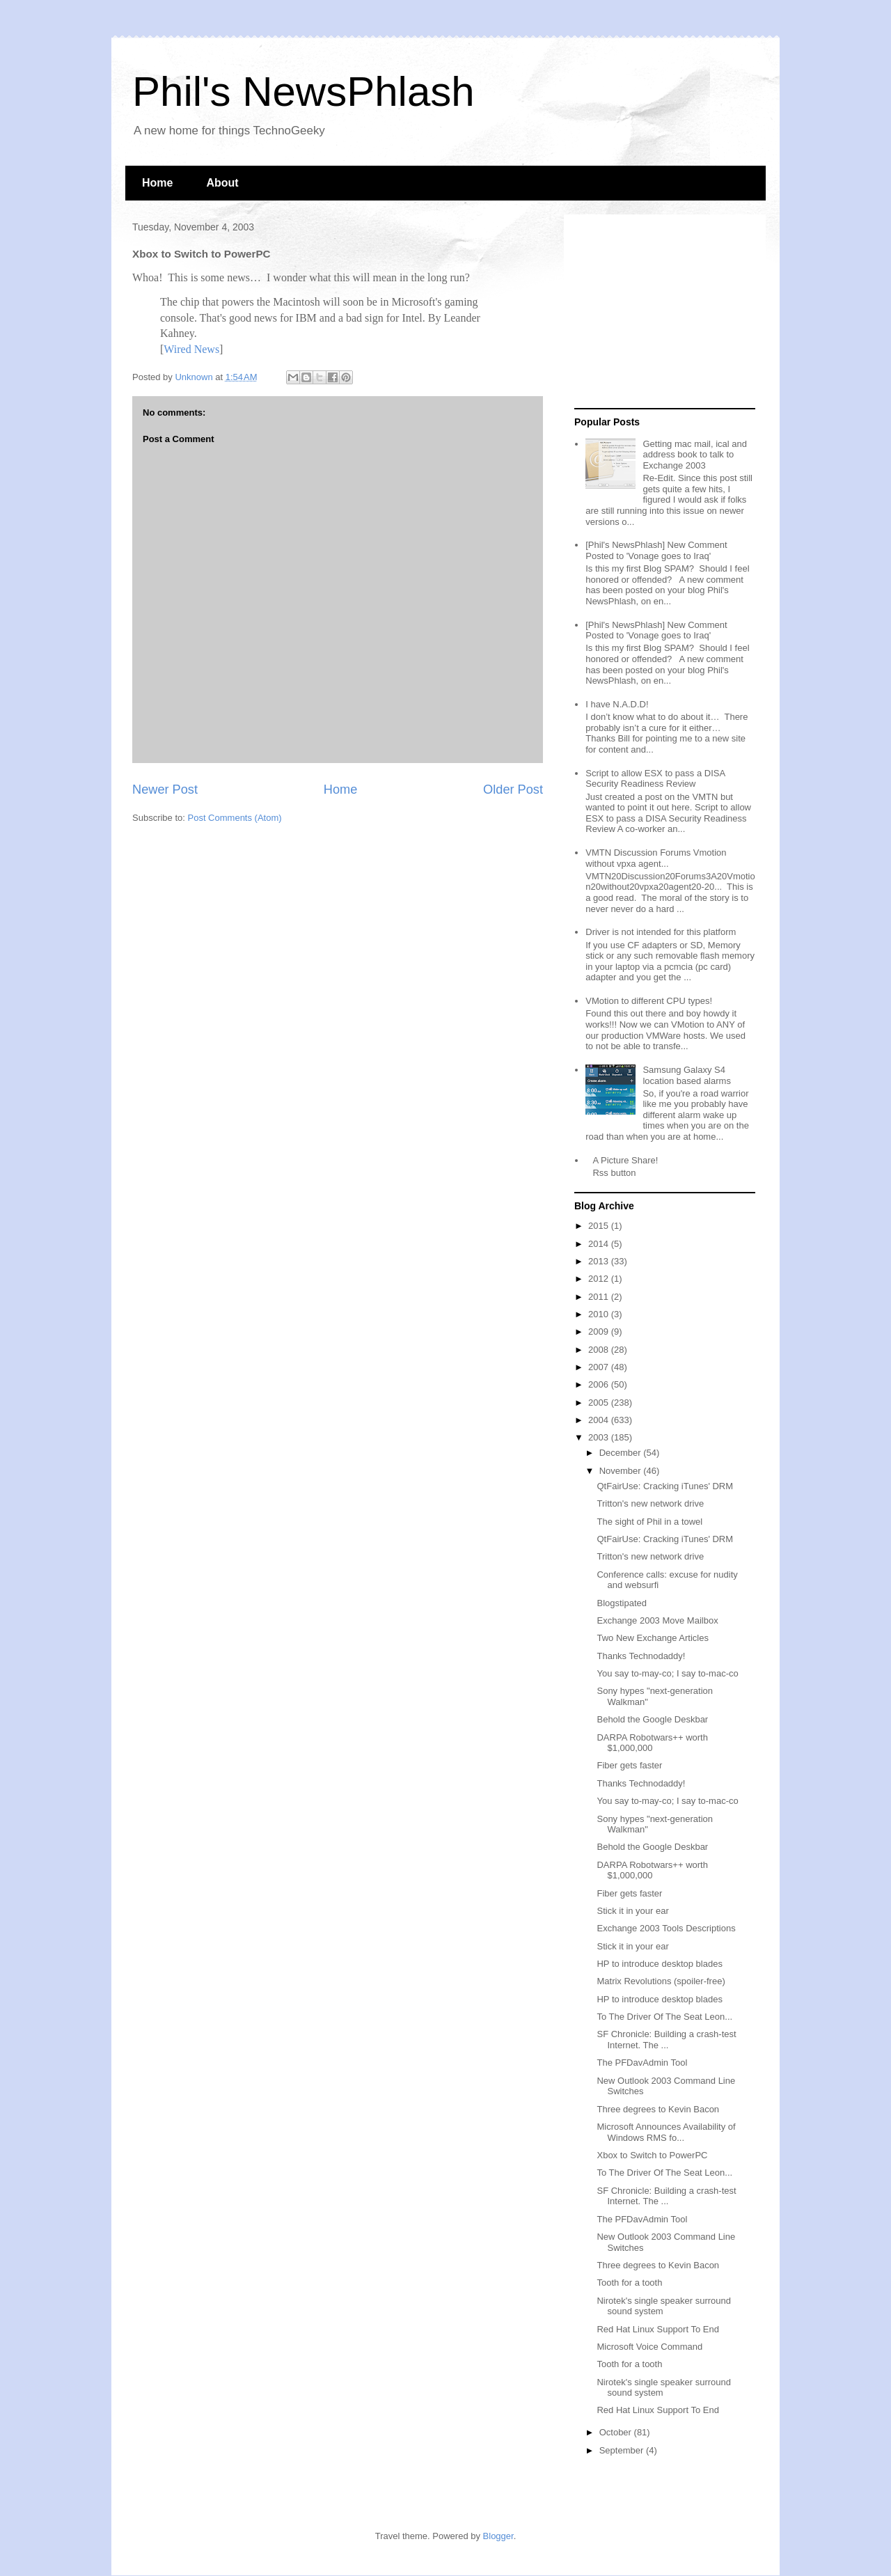 The height and width of the screenshot is (2576, 891). Describe the element at coordinates (599, 1244) in the screenshot. I see `2014` at that location.